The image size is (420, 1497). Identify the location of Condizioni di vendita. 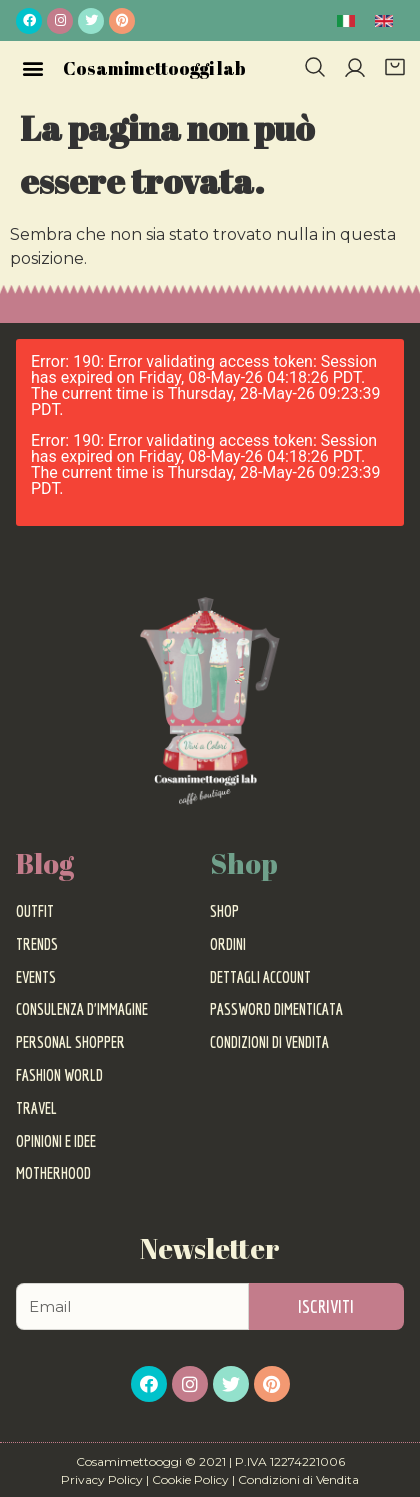
(269, 1042).